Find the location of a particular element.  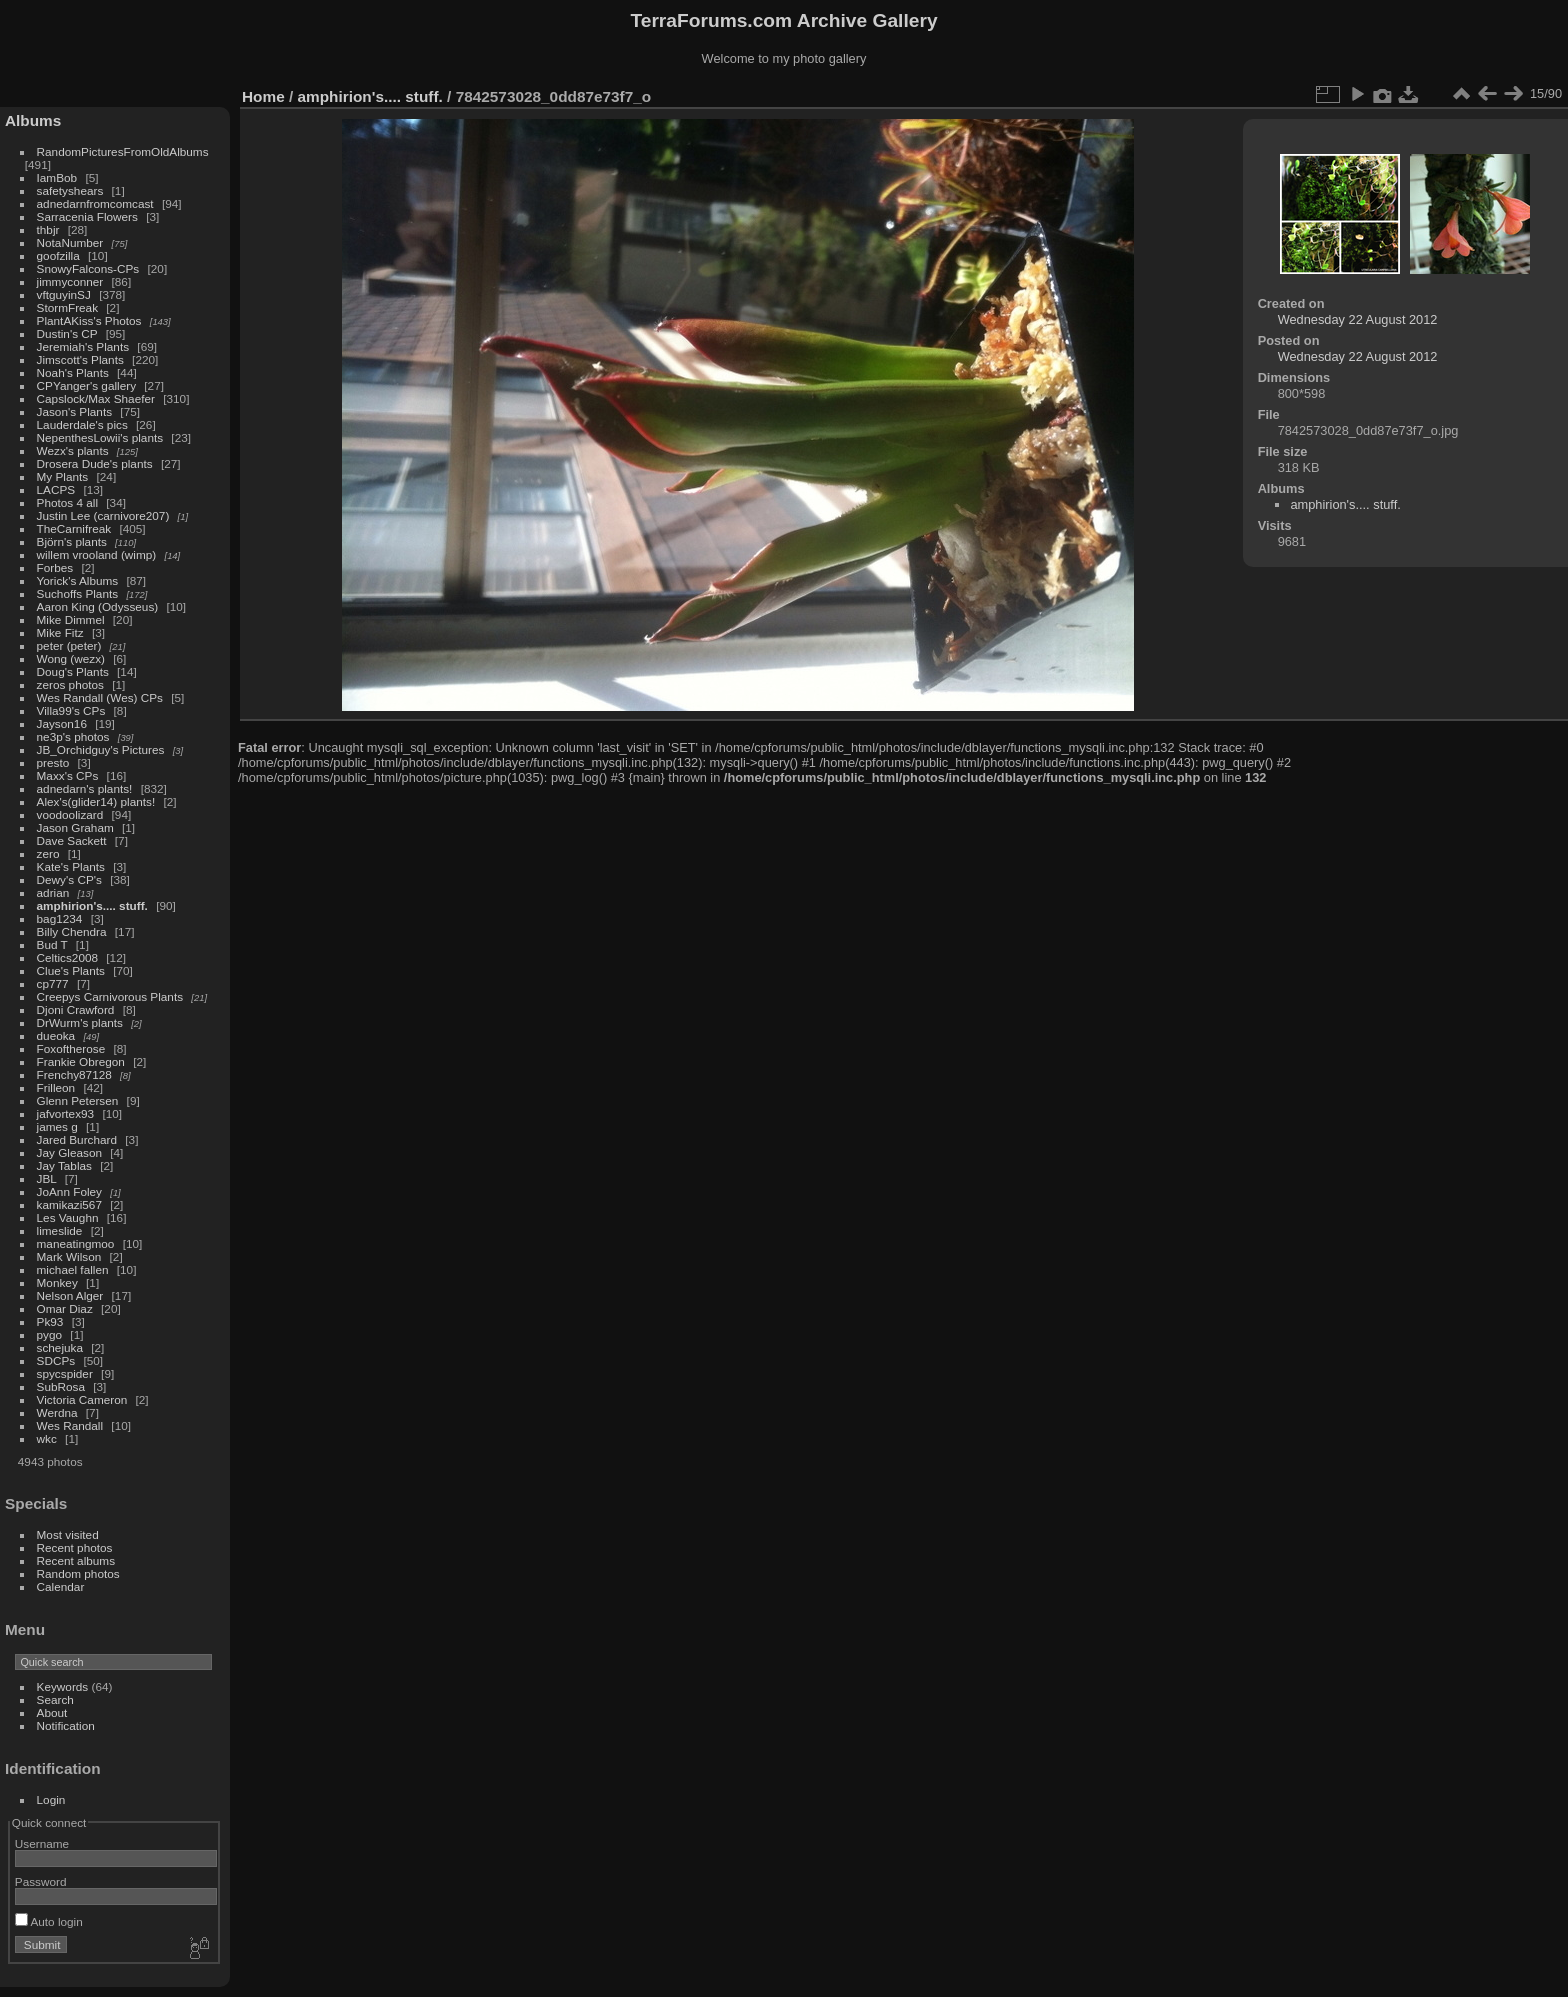

Keywords is located at coordinates (63, 1686).